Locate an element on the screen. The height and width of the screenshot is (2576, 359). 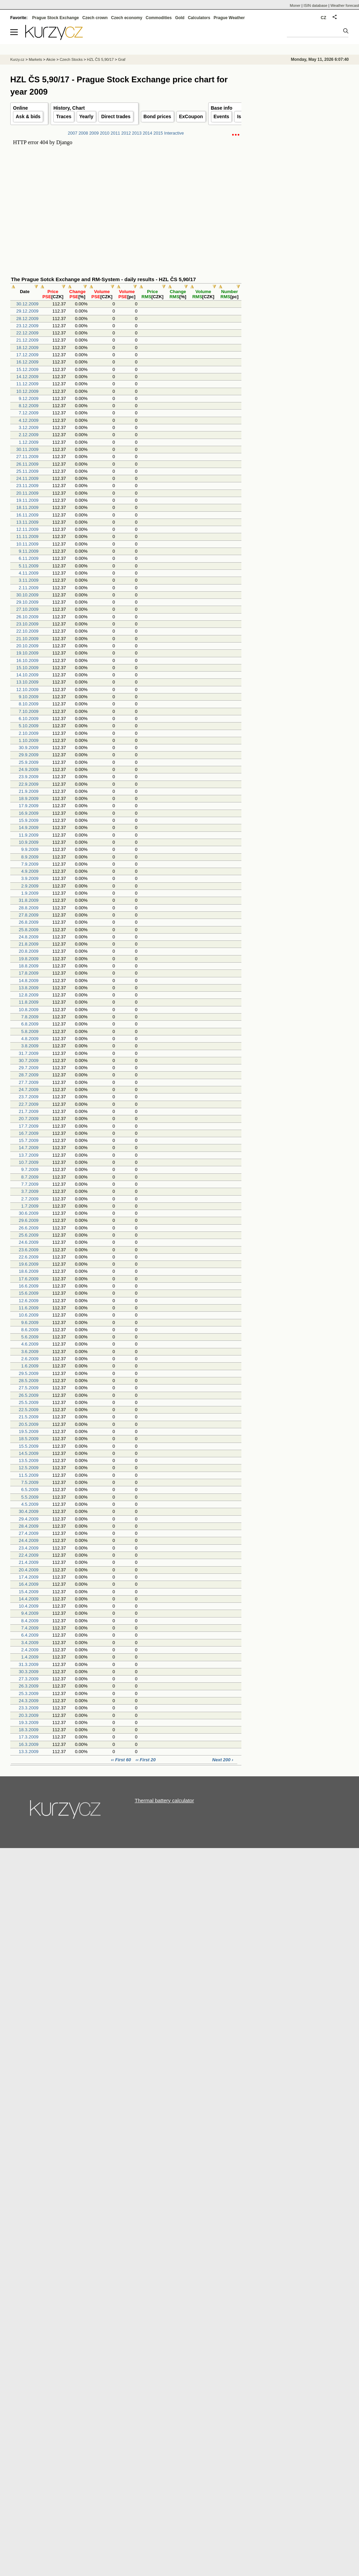
‹‹ First 60 is located at coordinates (121, 1759).